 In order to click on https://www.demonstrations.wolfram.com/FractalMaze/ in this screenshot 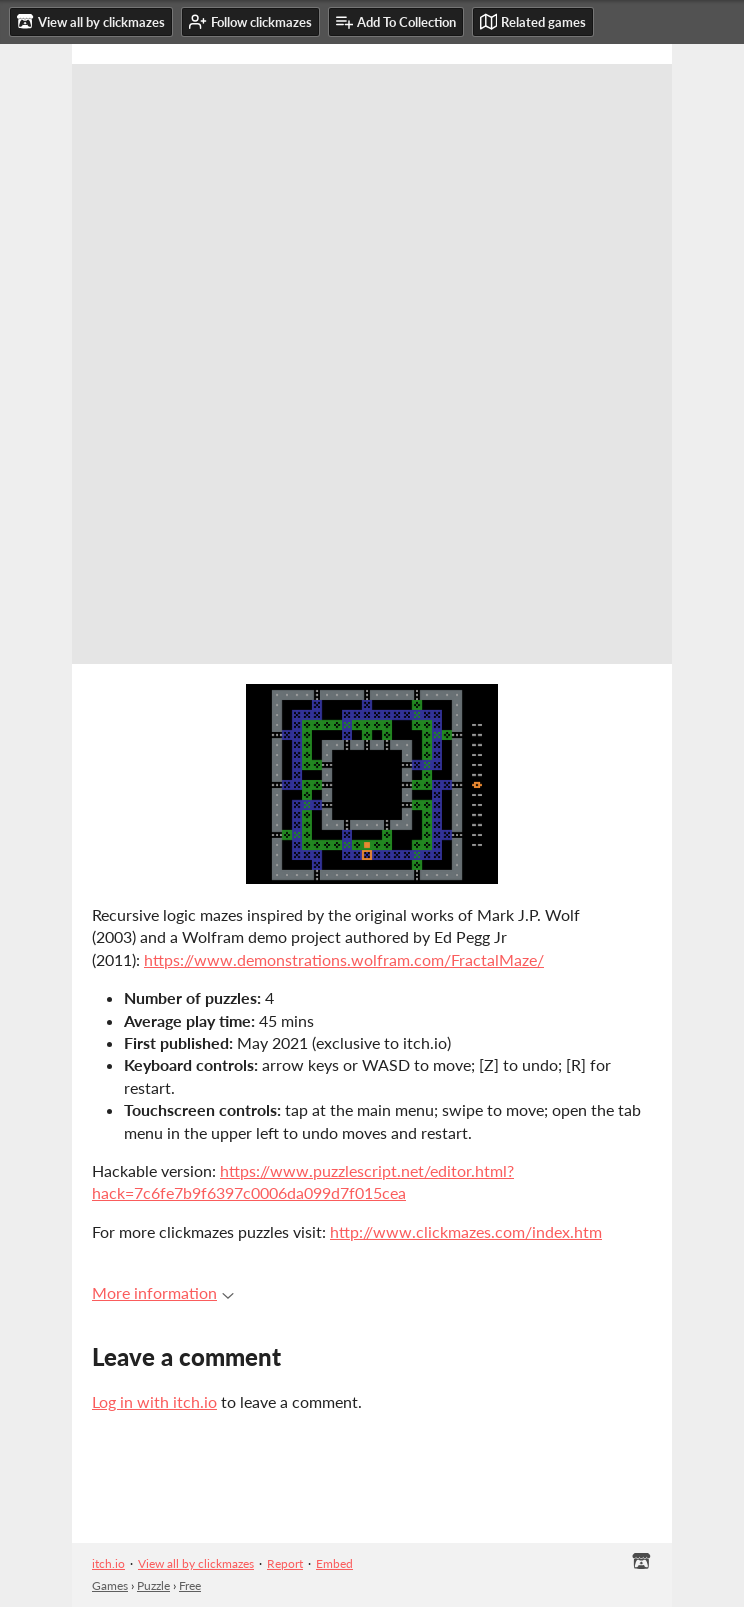, I will do `click(344, 959)`.